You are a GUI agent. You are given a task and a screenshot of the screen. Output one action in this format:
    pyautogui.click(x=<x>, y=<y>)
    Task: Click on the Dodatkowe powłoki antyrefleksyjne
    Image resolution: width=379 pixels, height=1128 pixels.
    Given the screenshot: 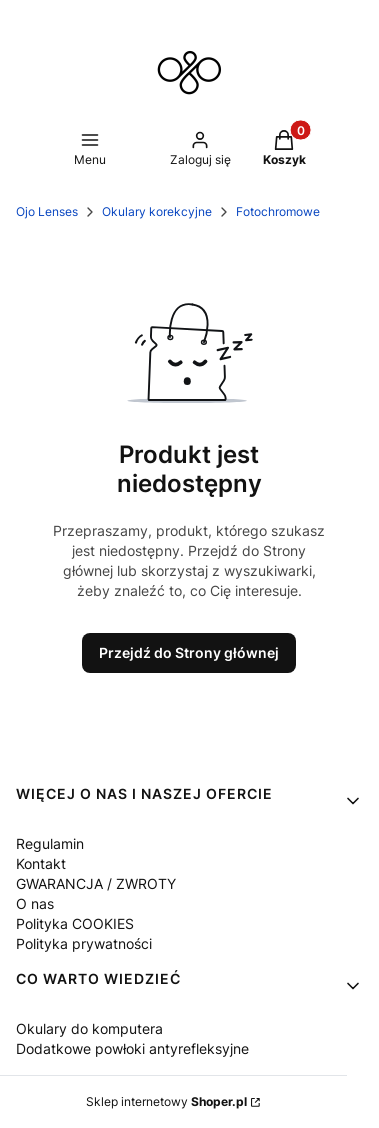 What is the action you would take?
    pyautogui.click(x=132, y=1048)
    